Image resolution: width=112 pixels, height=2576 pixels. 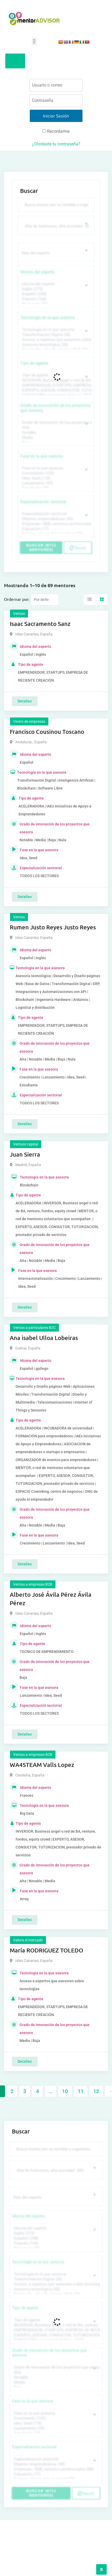 What do you see at coordinates (50, 1599) in the screenshot?
I see `Alberto José Ávila Pérez Ávila Pérez` at bounding box center [50, 1599].